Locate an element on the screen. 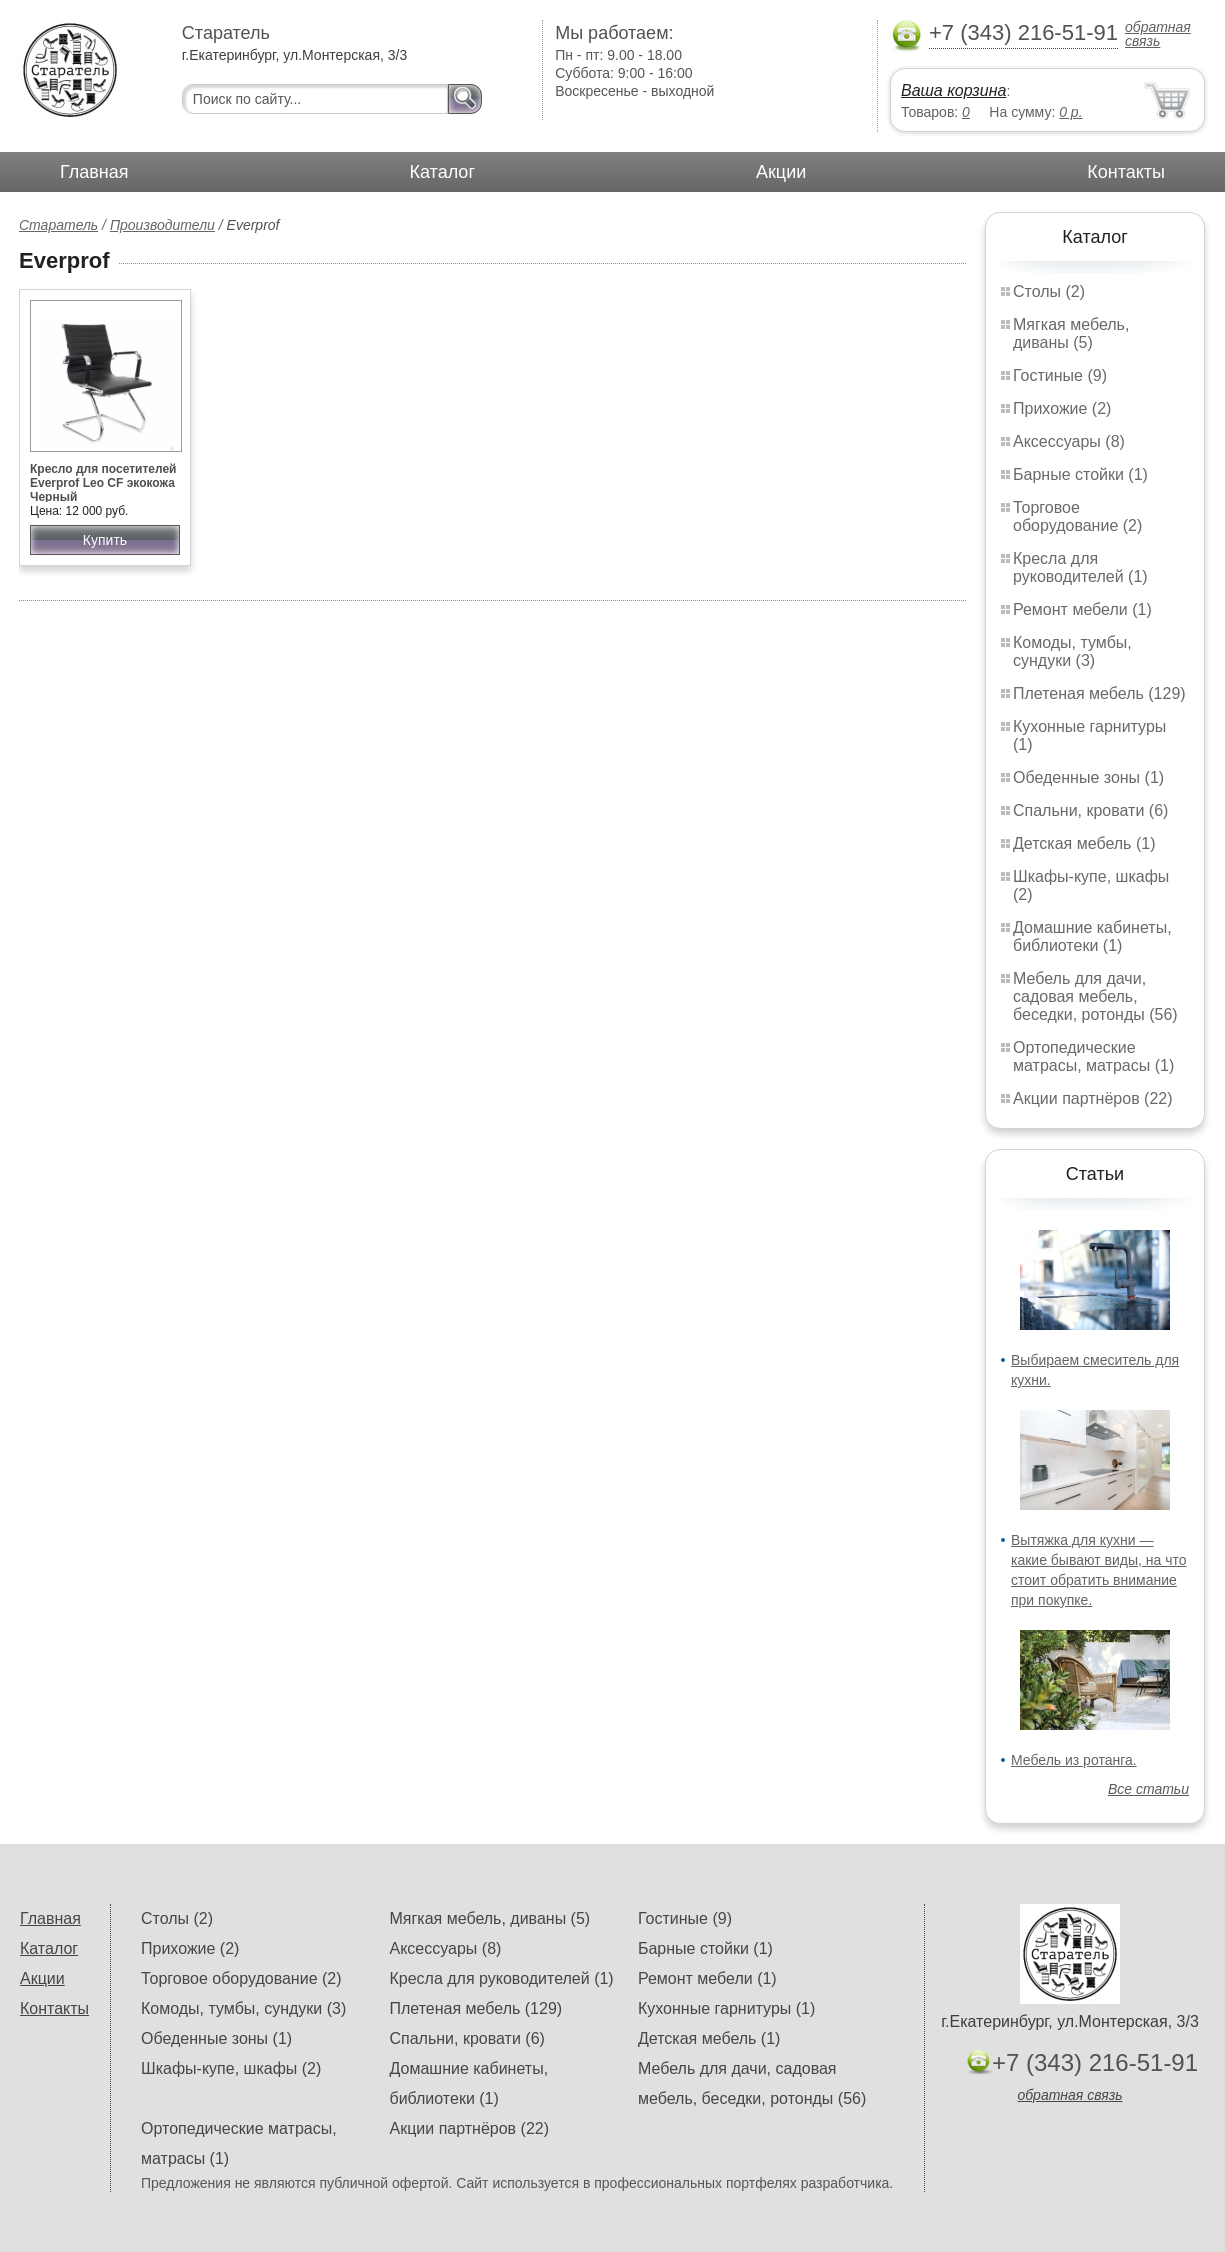  Детская мебель (1) is located at coordinates (1084, 843).